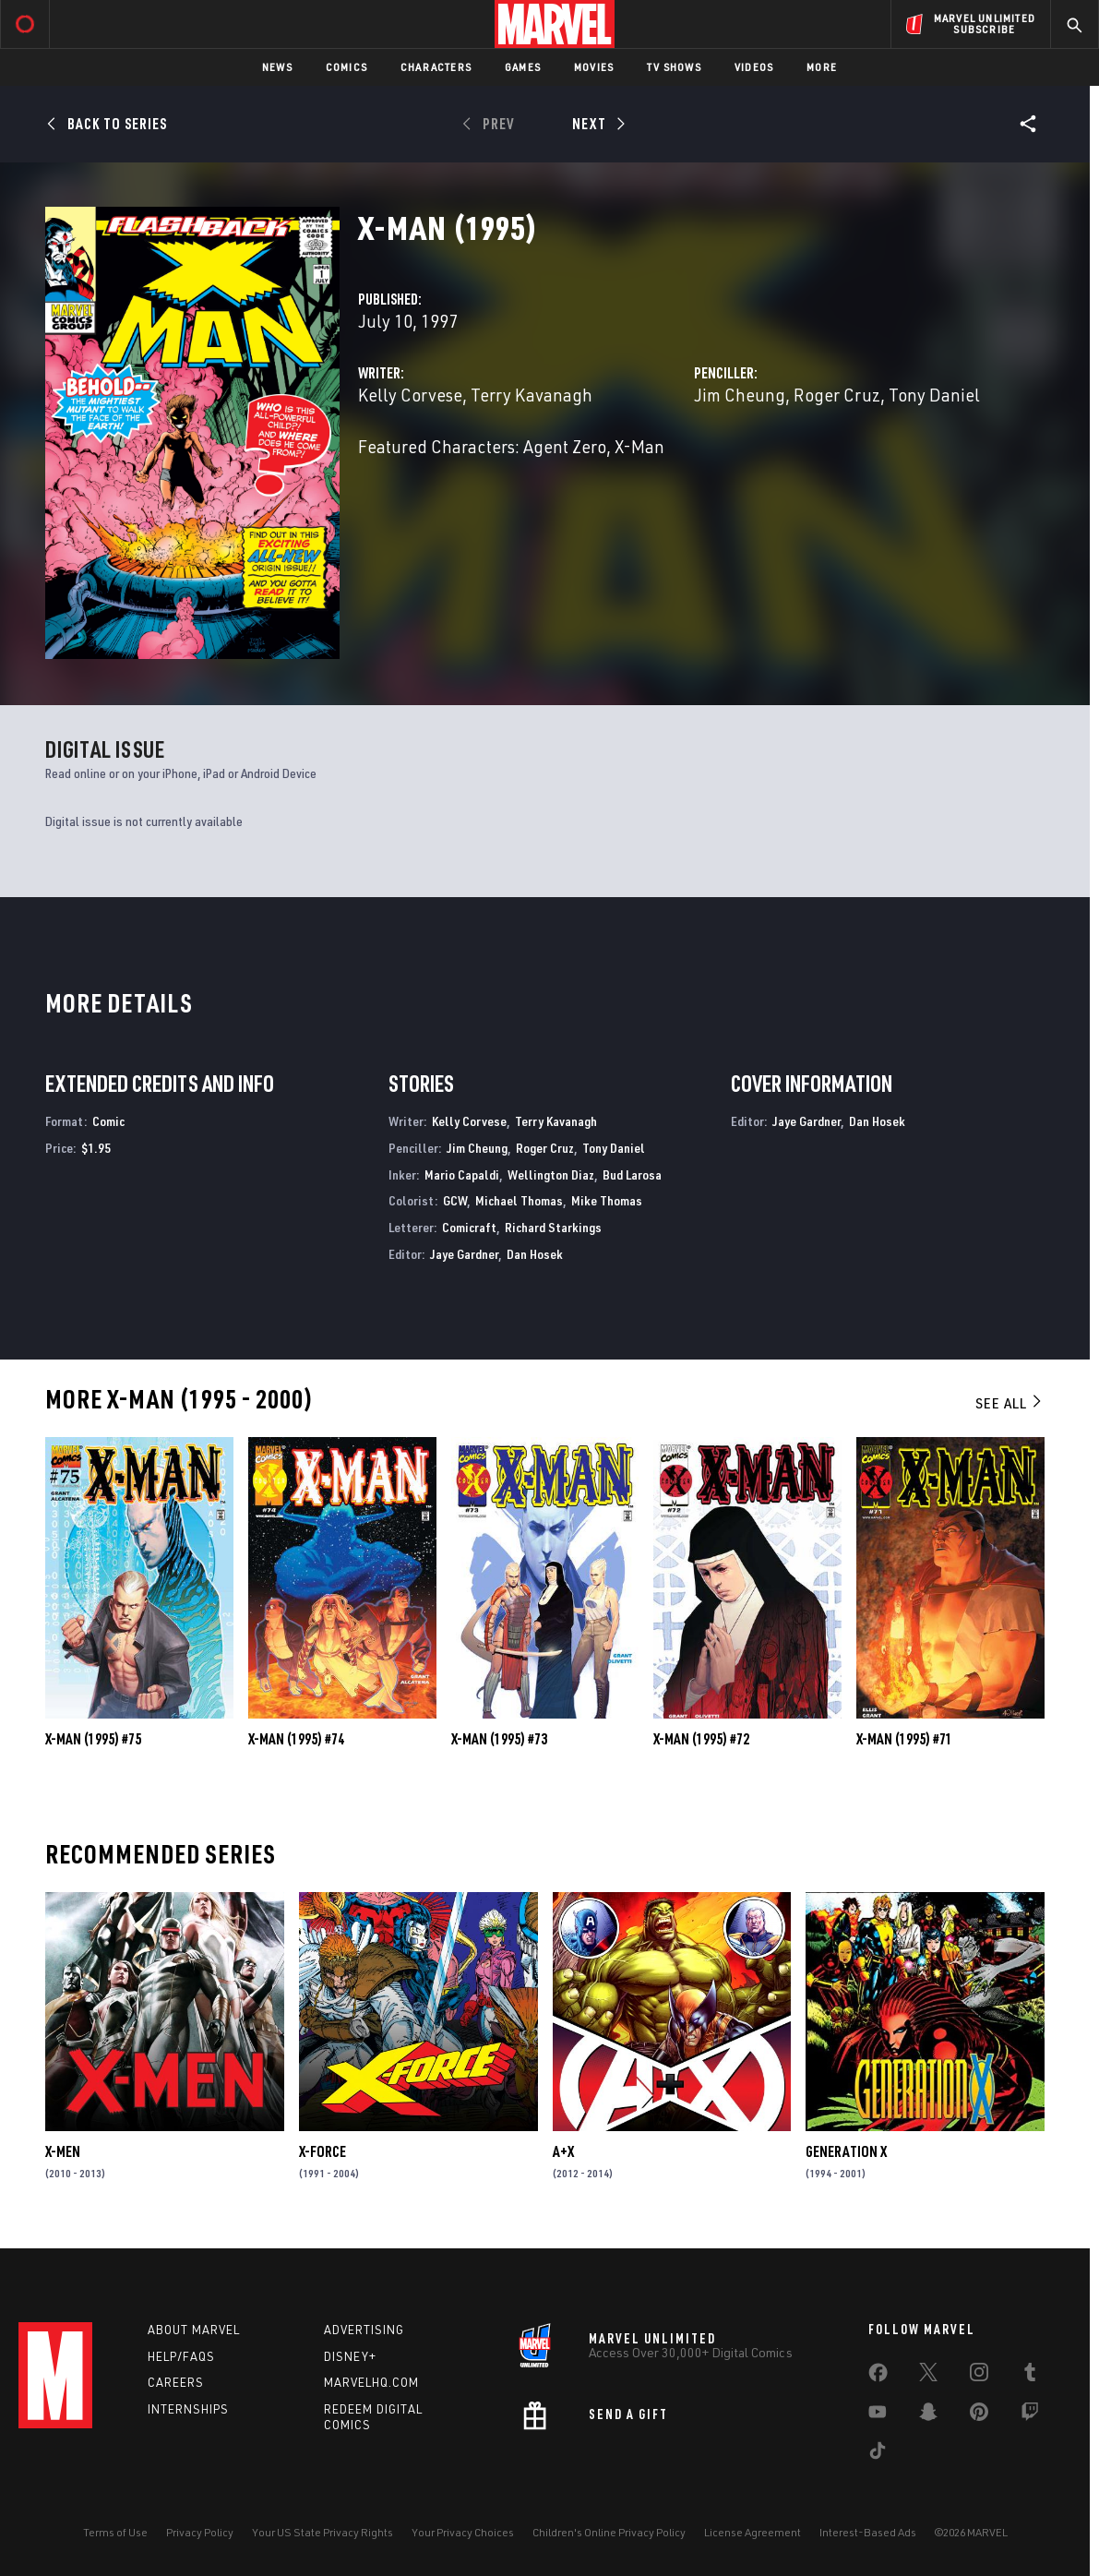  Describe the element at coordinates (531, 394) in the screenshot. I see `Terry Kavanagh` at that location.